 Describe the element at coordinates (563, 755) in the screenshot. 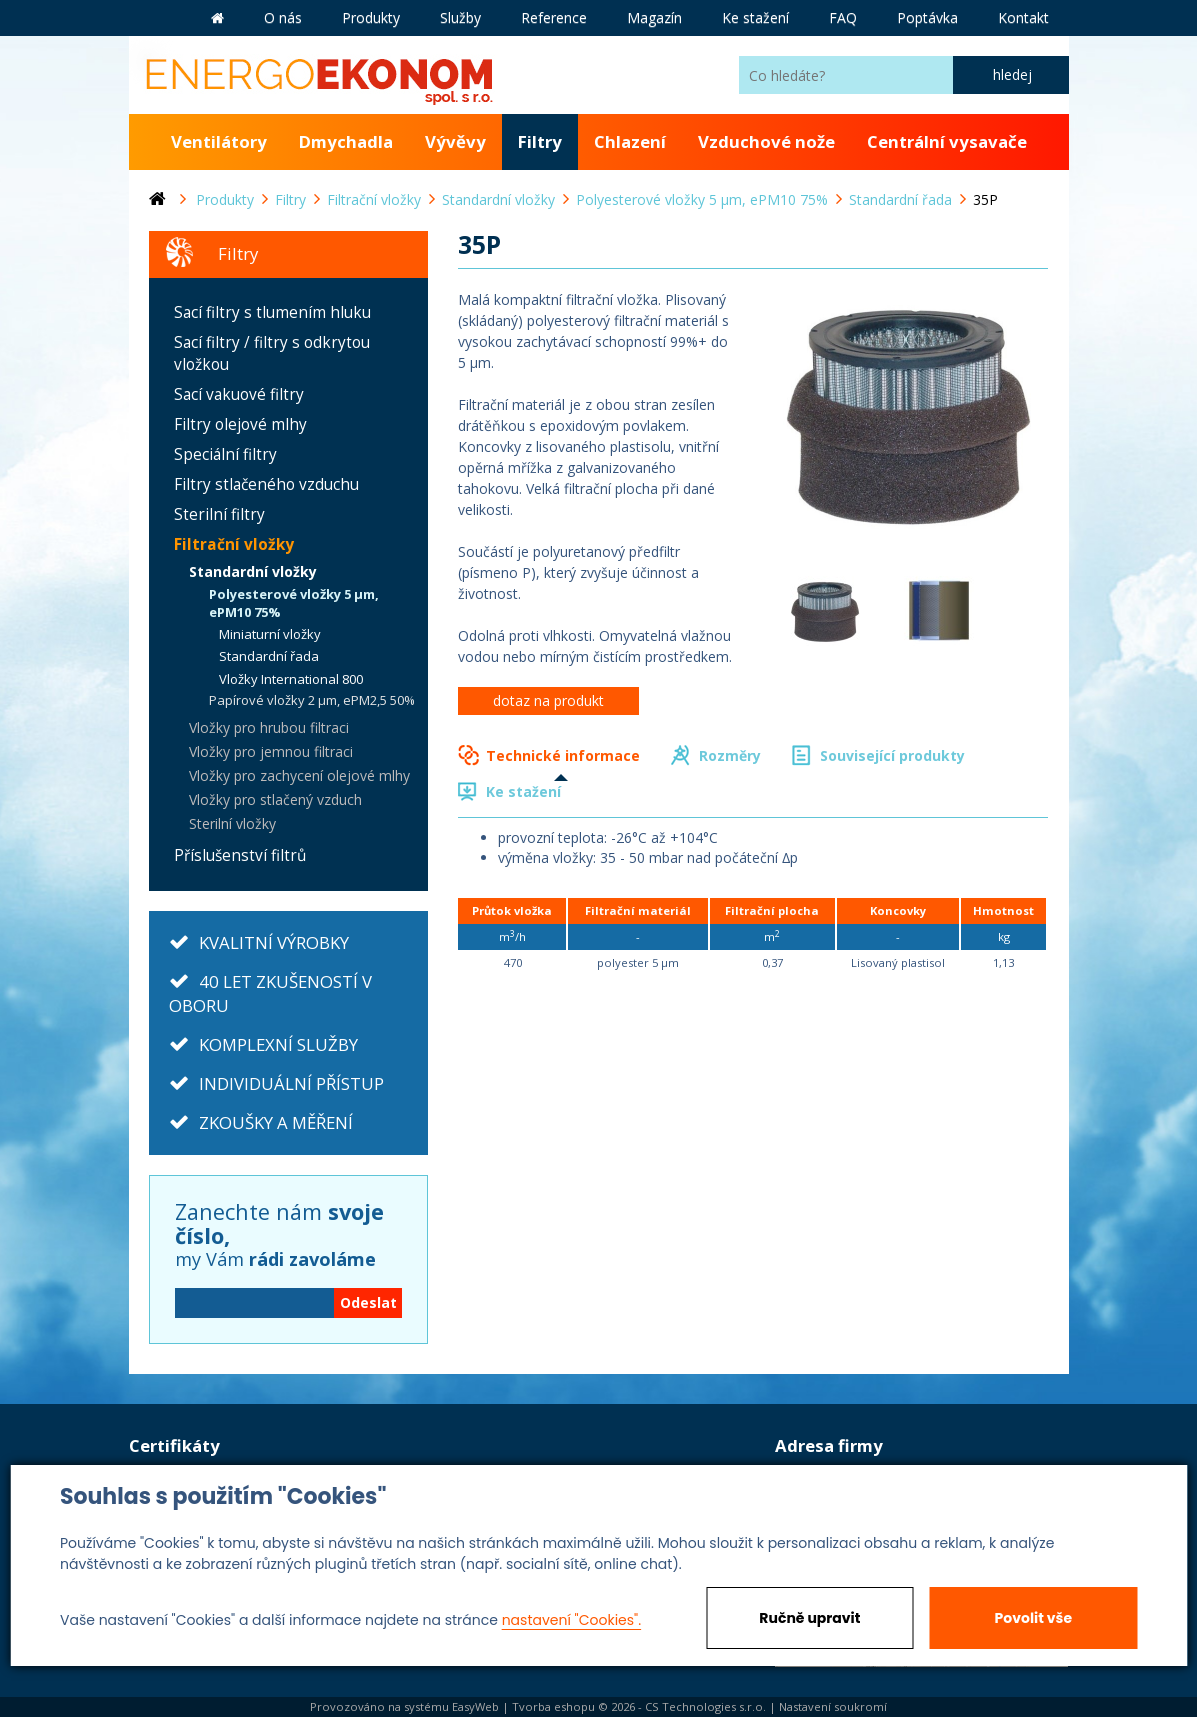

I see `Technické informace` at that location.